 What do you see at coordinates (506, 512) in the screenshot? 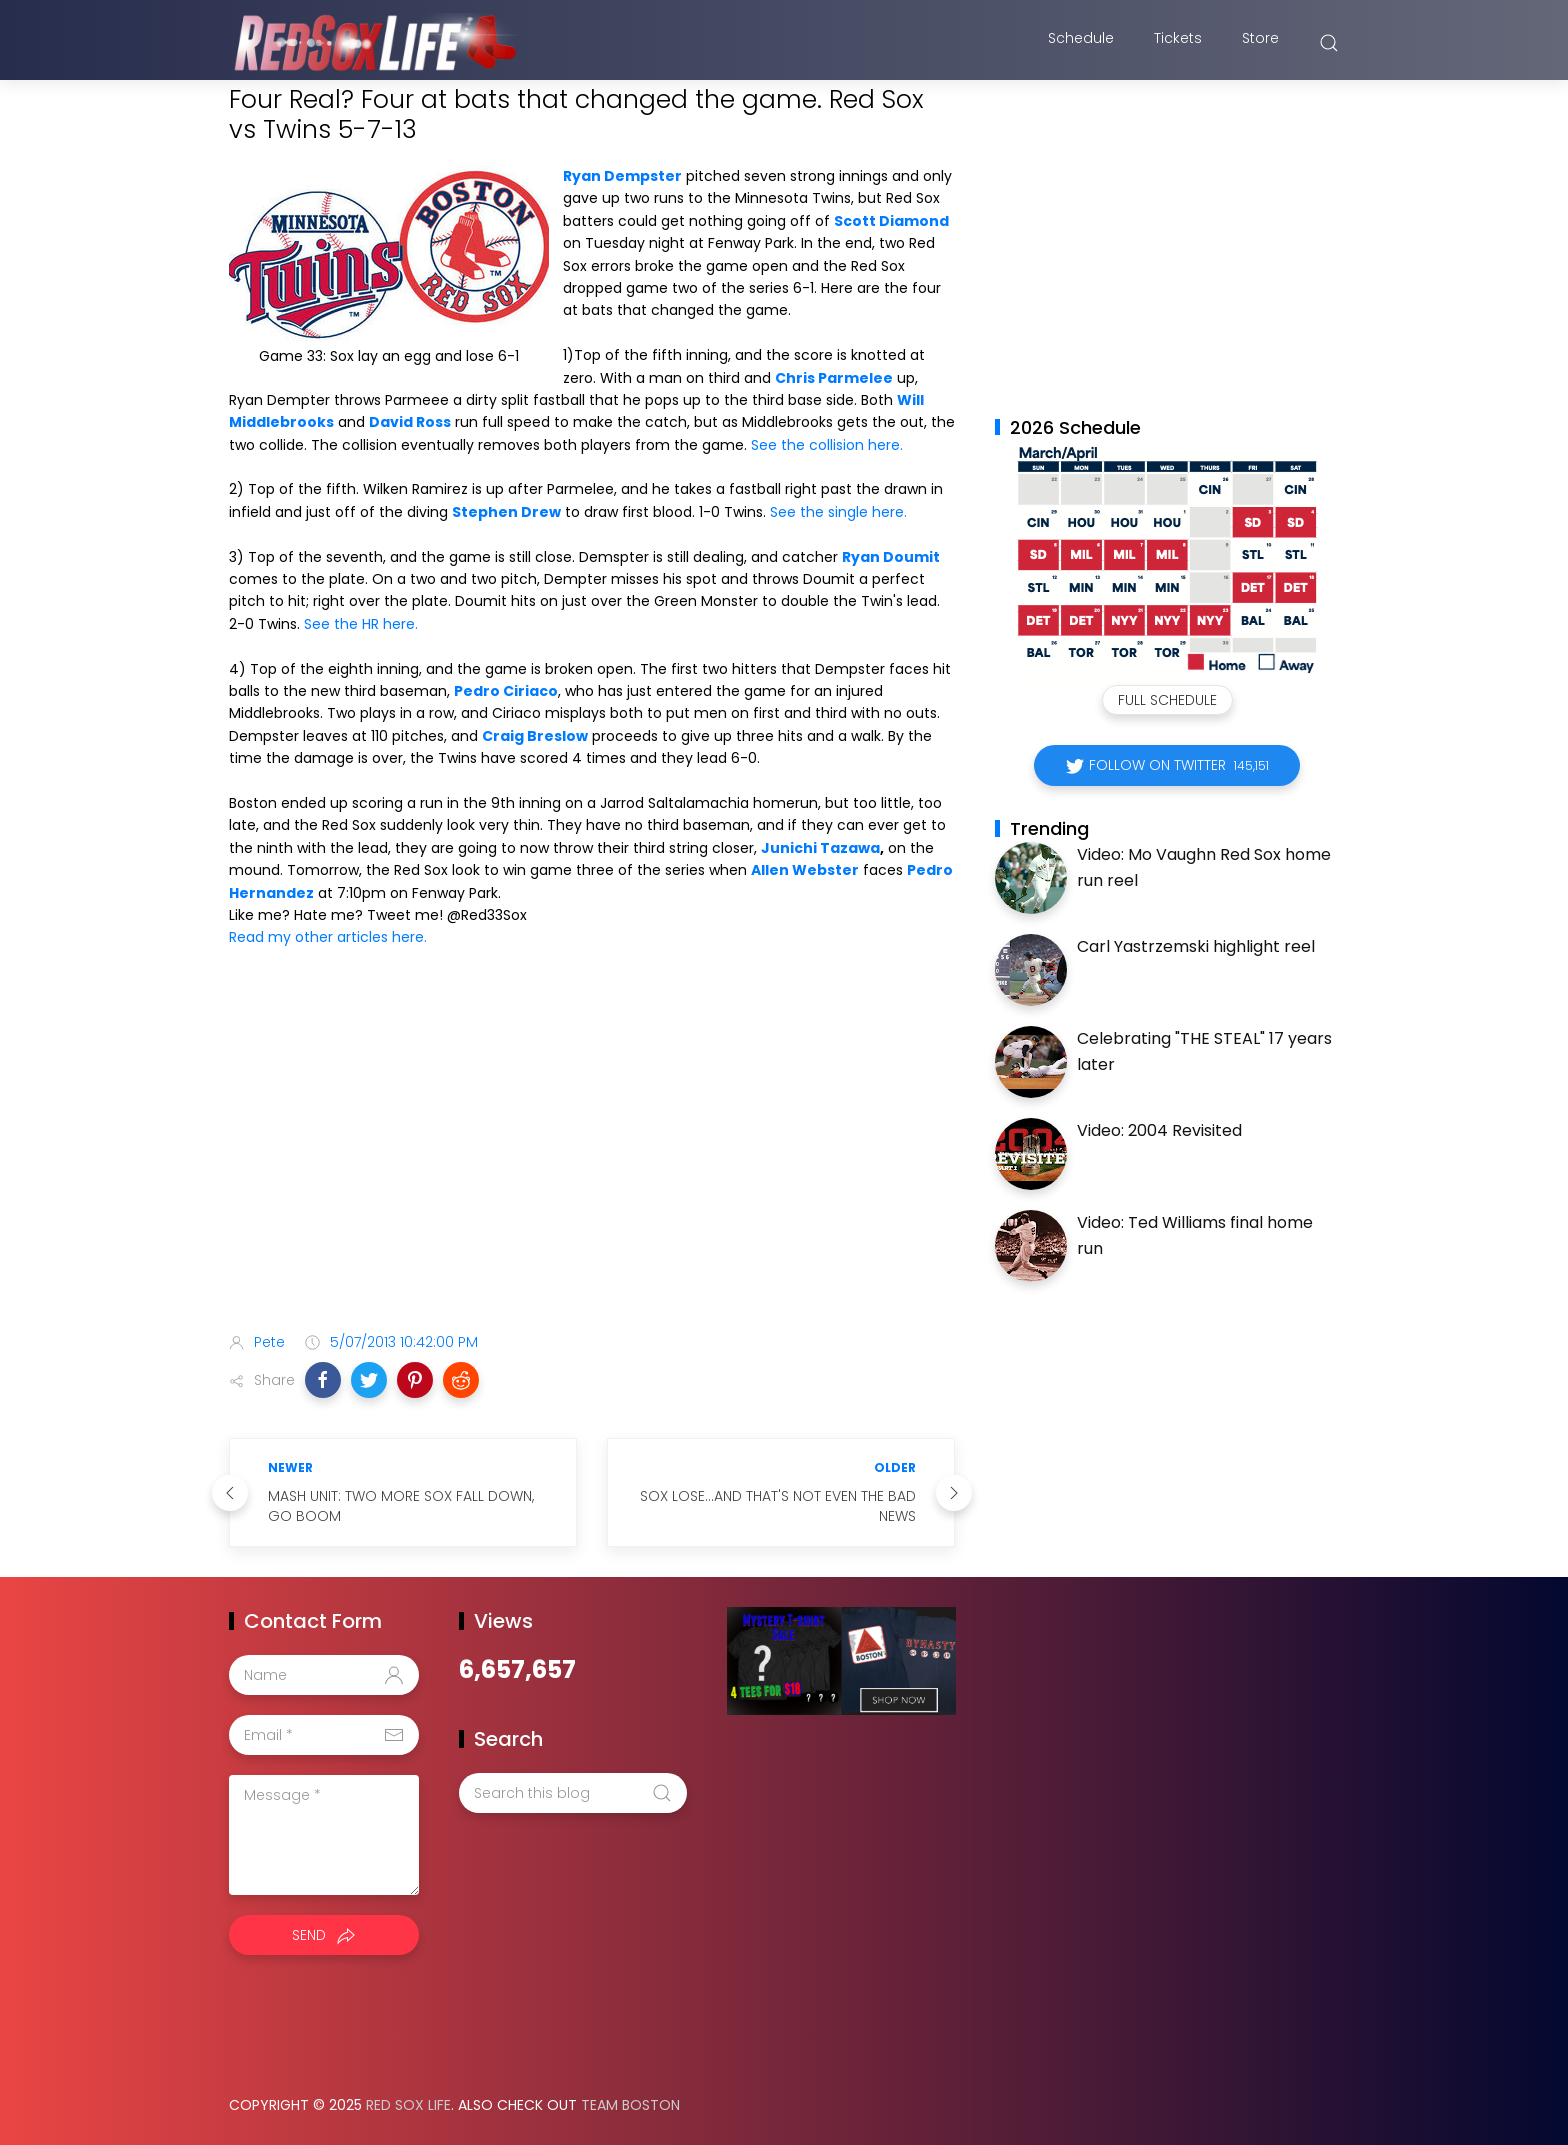
I see `Stephen Drew` at bounding box center [506, 512].